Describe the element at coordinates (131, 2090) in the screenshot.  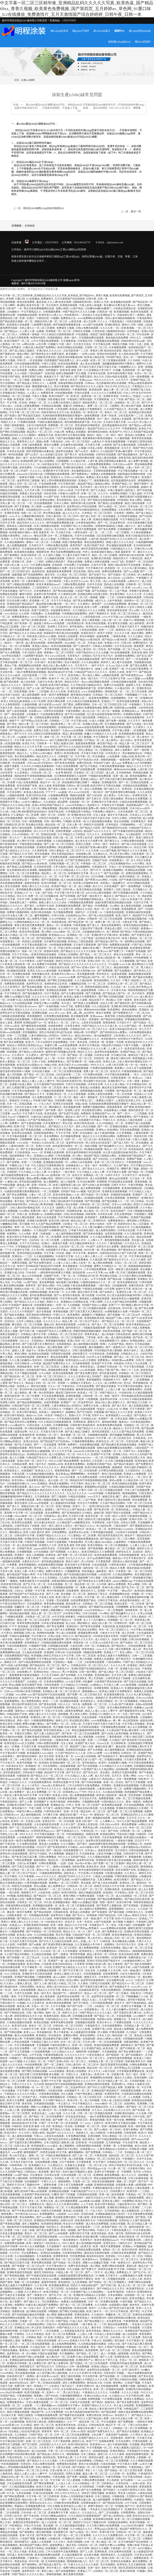
I see `在线观看高清视频` at that location.